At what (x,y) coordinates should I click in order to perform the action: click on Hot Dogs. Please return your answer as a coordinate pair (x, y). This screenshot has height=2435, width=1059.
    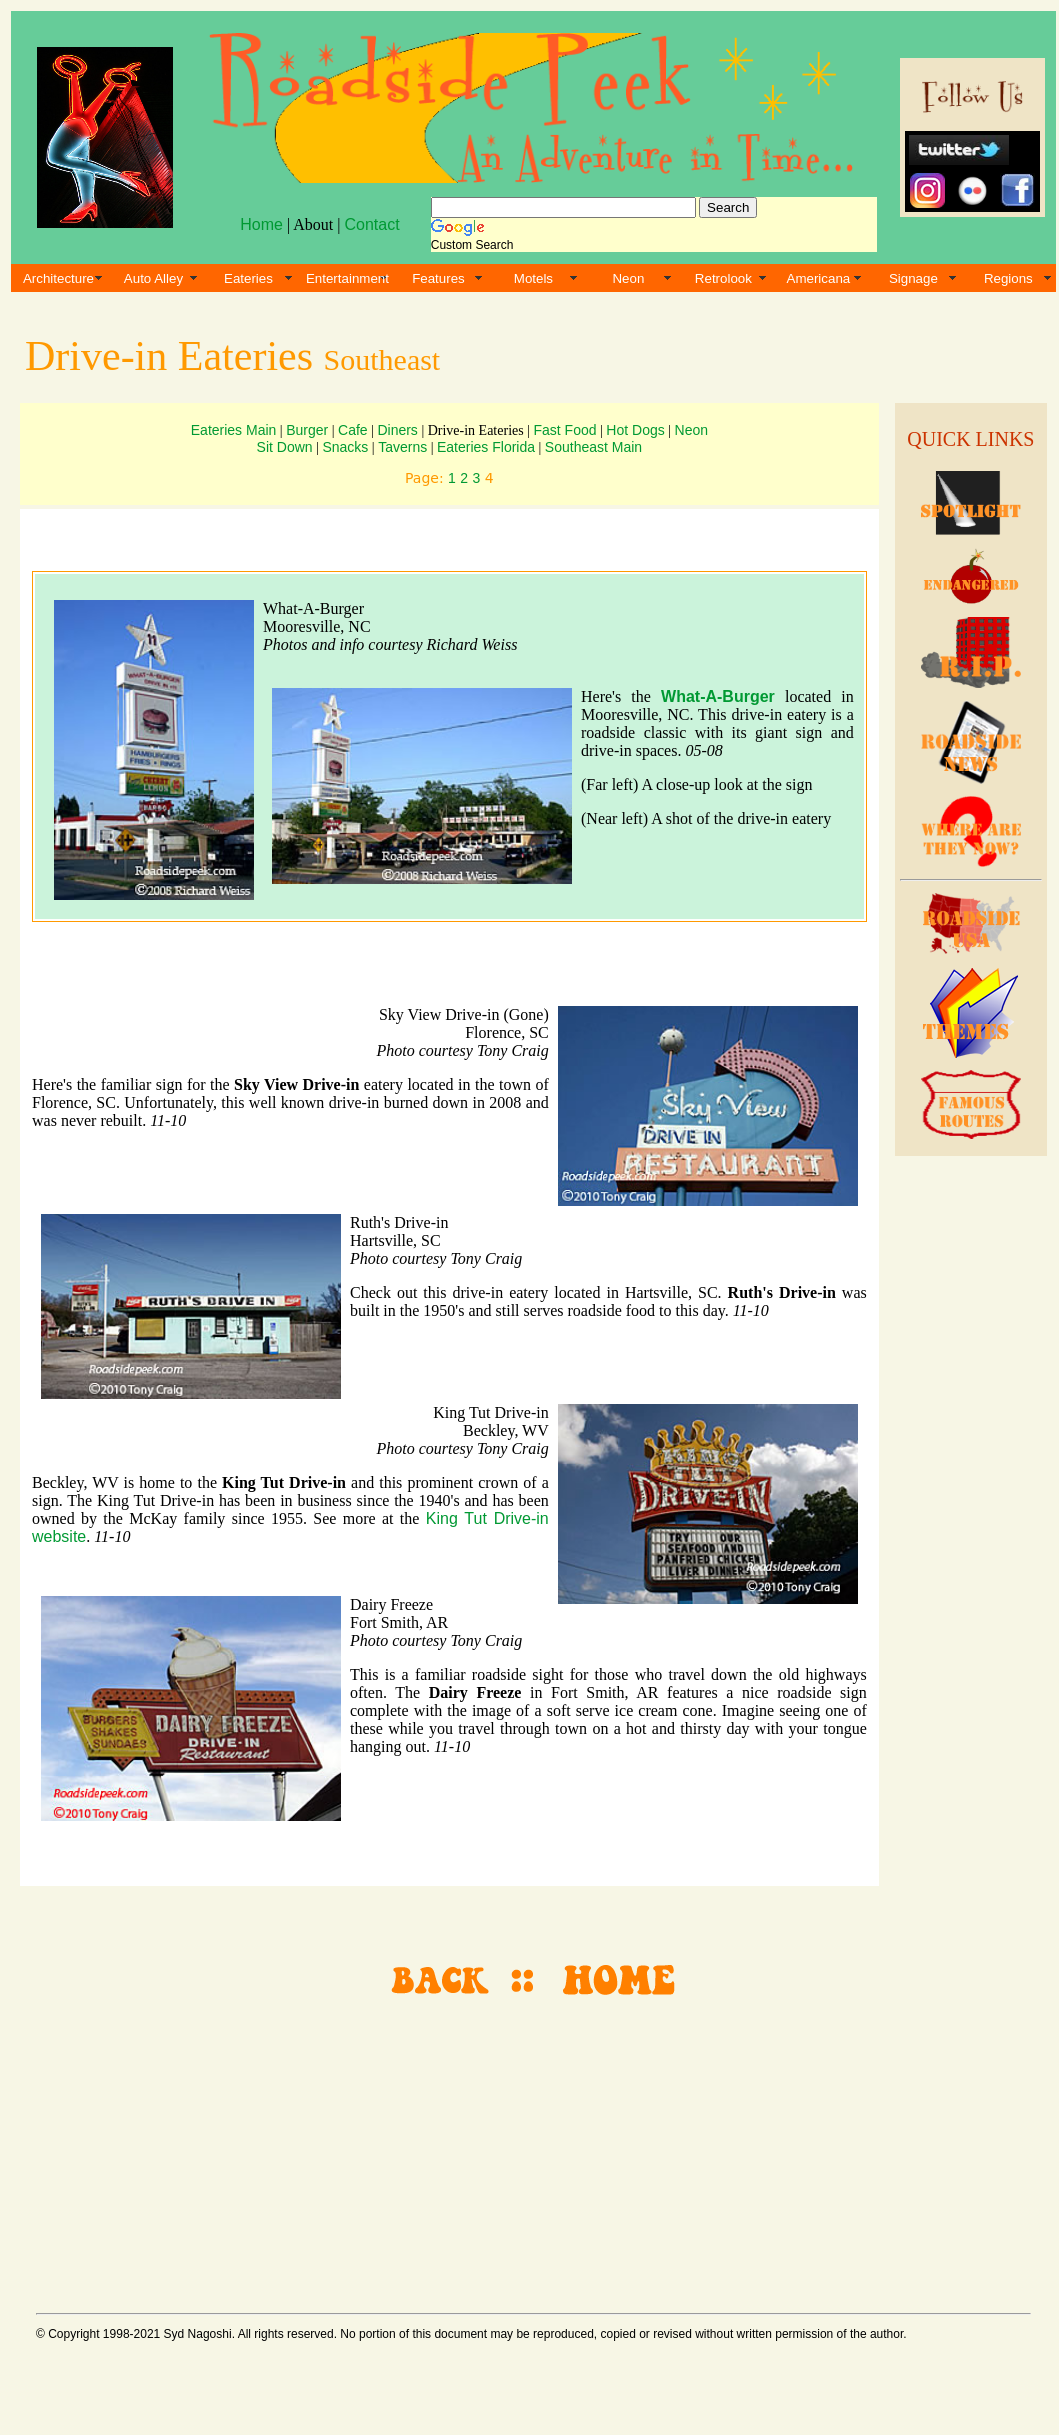
    Looking at the image, I should click on (635, 430).